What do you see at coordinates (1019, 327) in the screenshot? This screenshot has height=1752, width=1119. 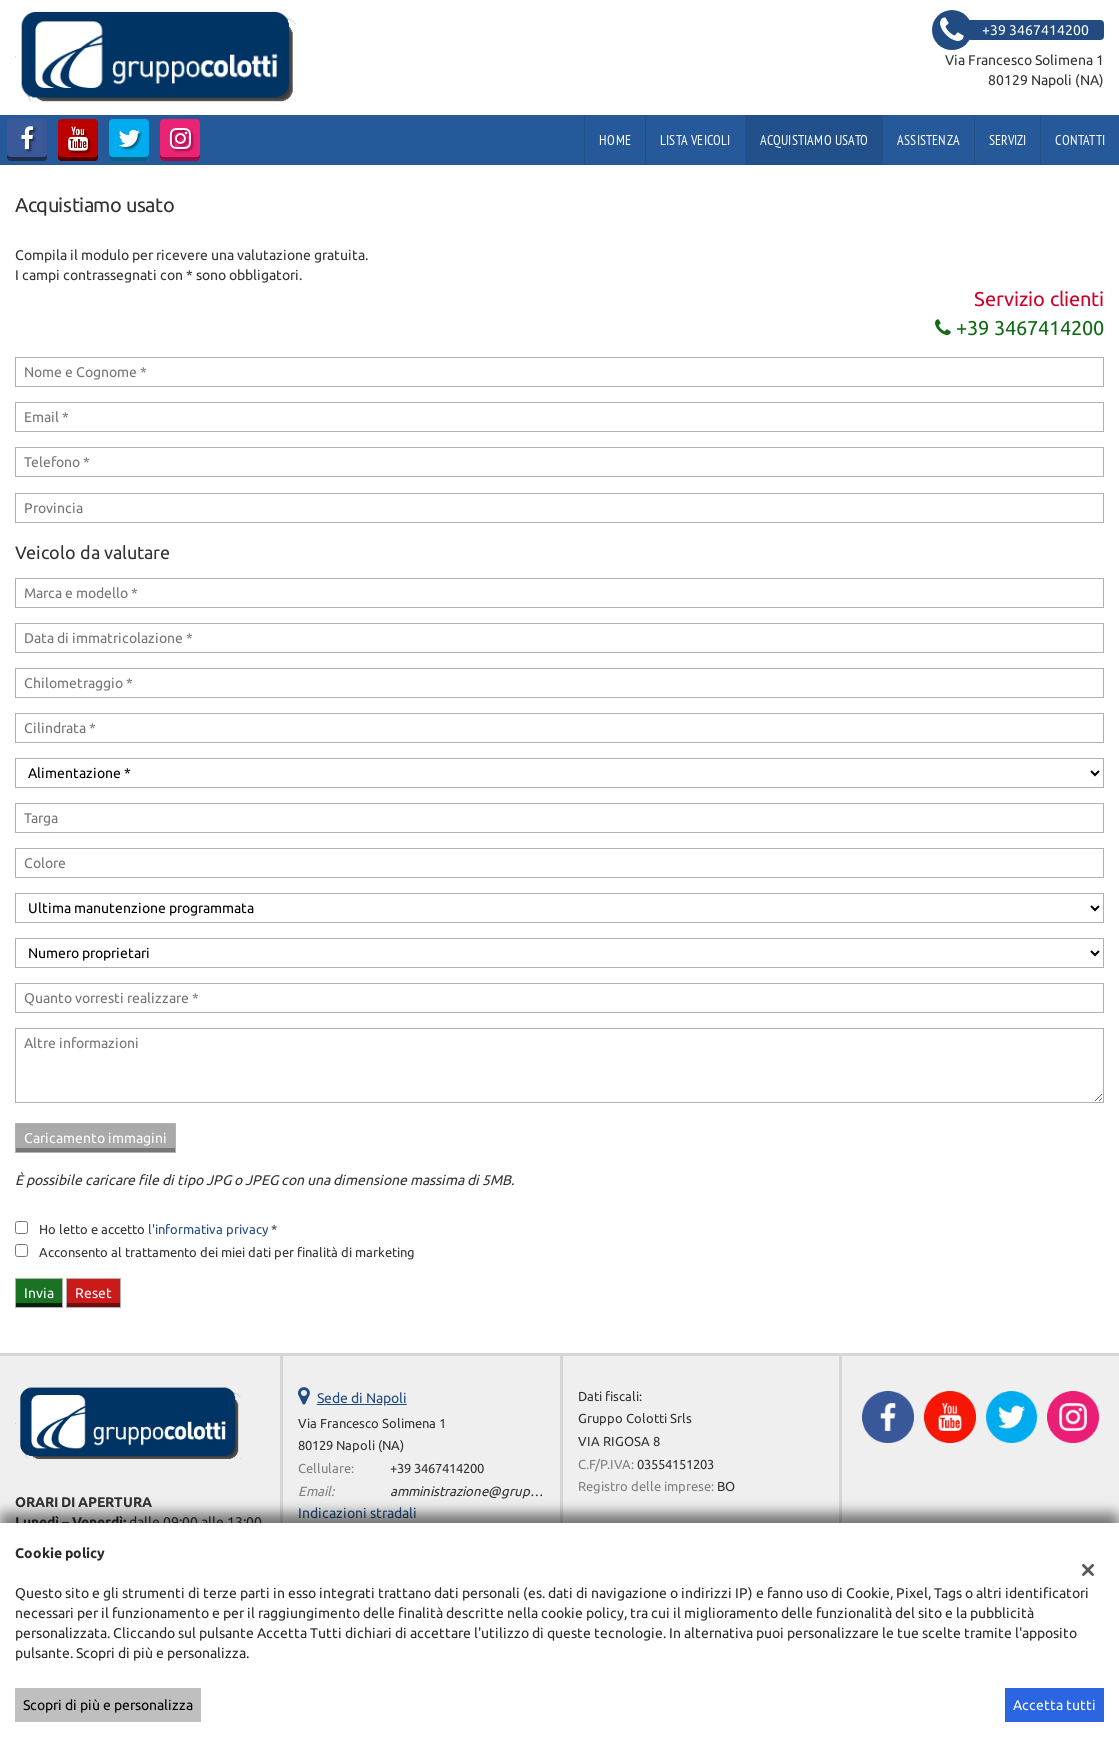 I see `+39 3467414200` at bounding box center [1019, 327].